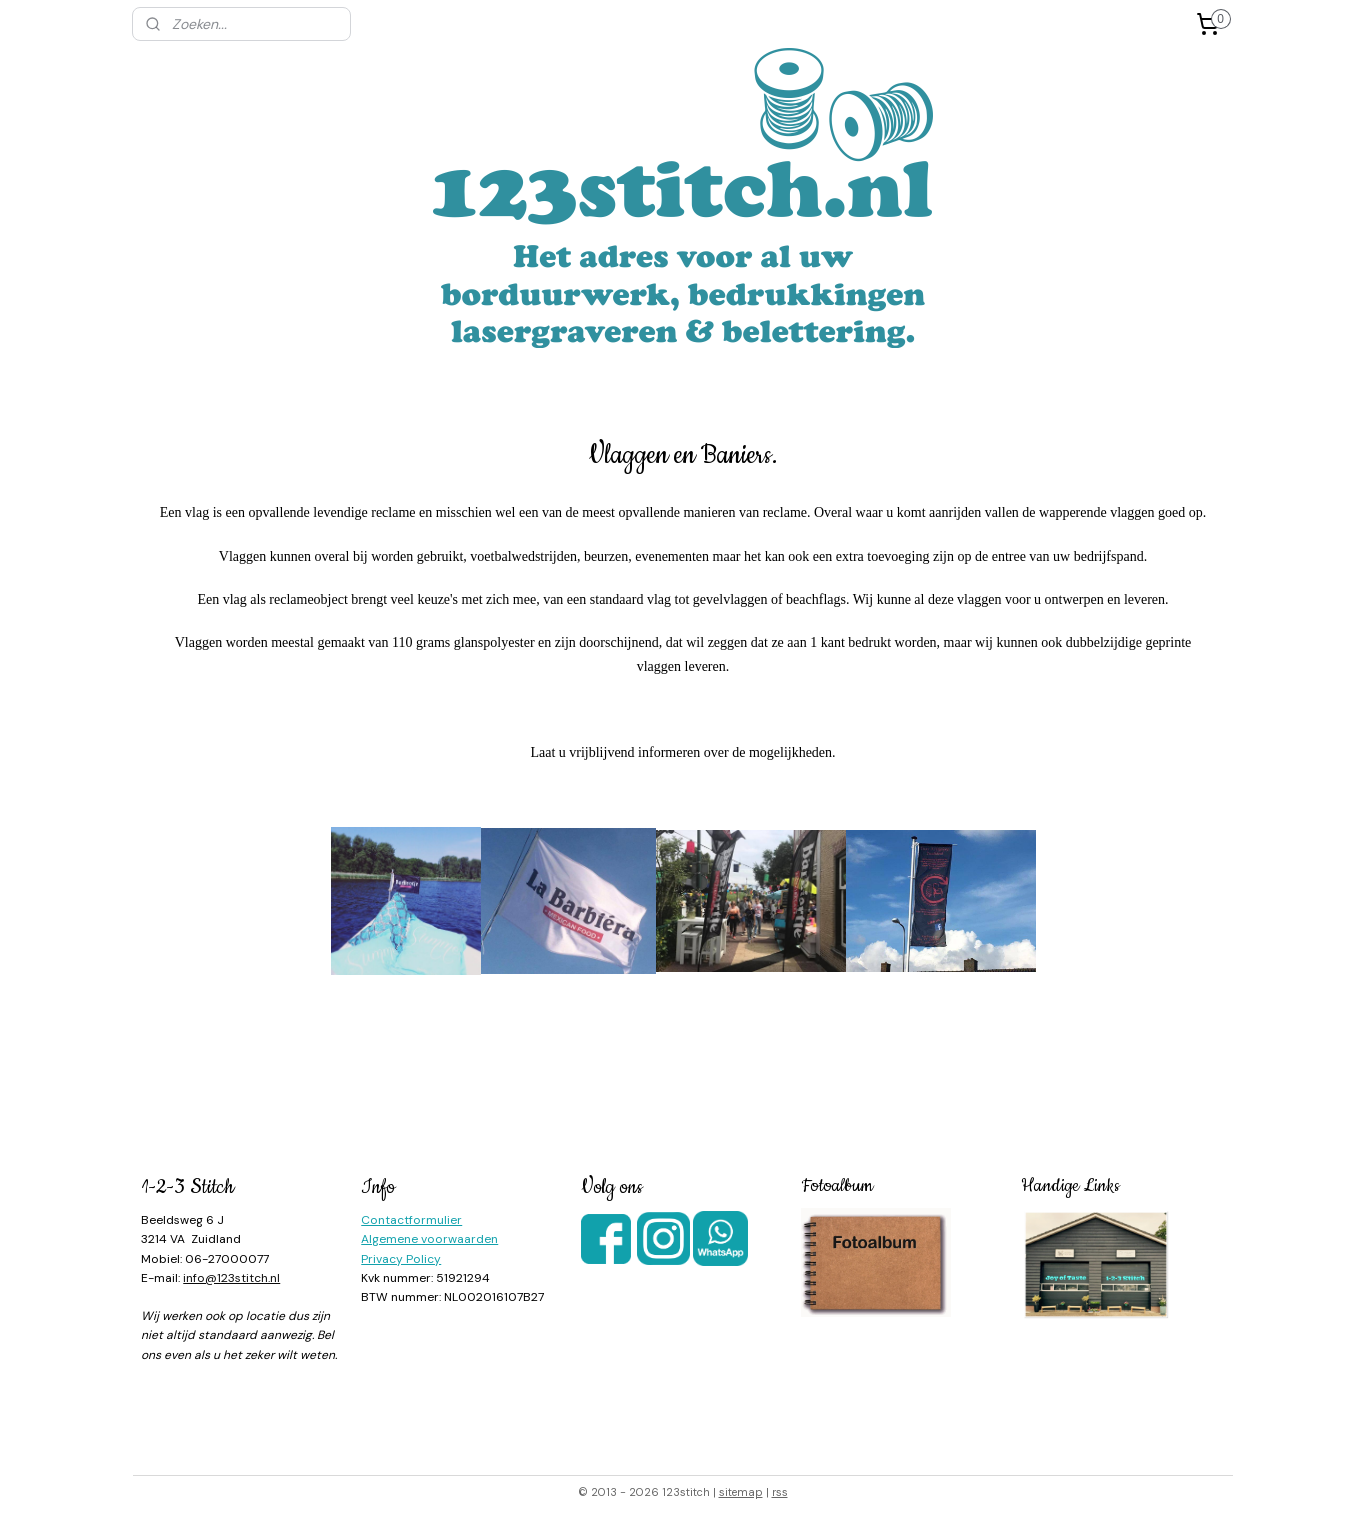  Describe the element at coordinates (411, 1220) in the screenshot. I see `Contactformulier` at that location.